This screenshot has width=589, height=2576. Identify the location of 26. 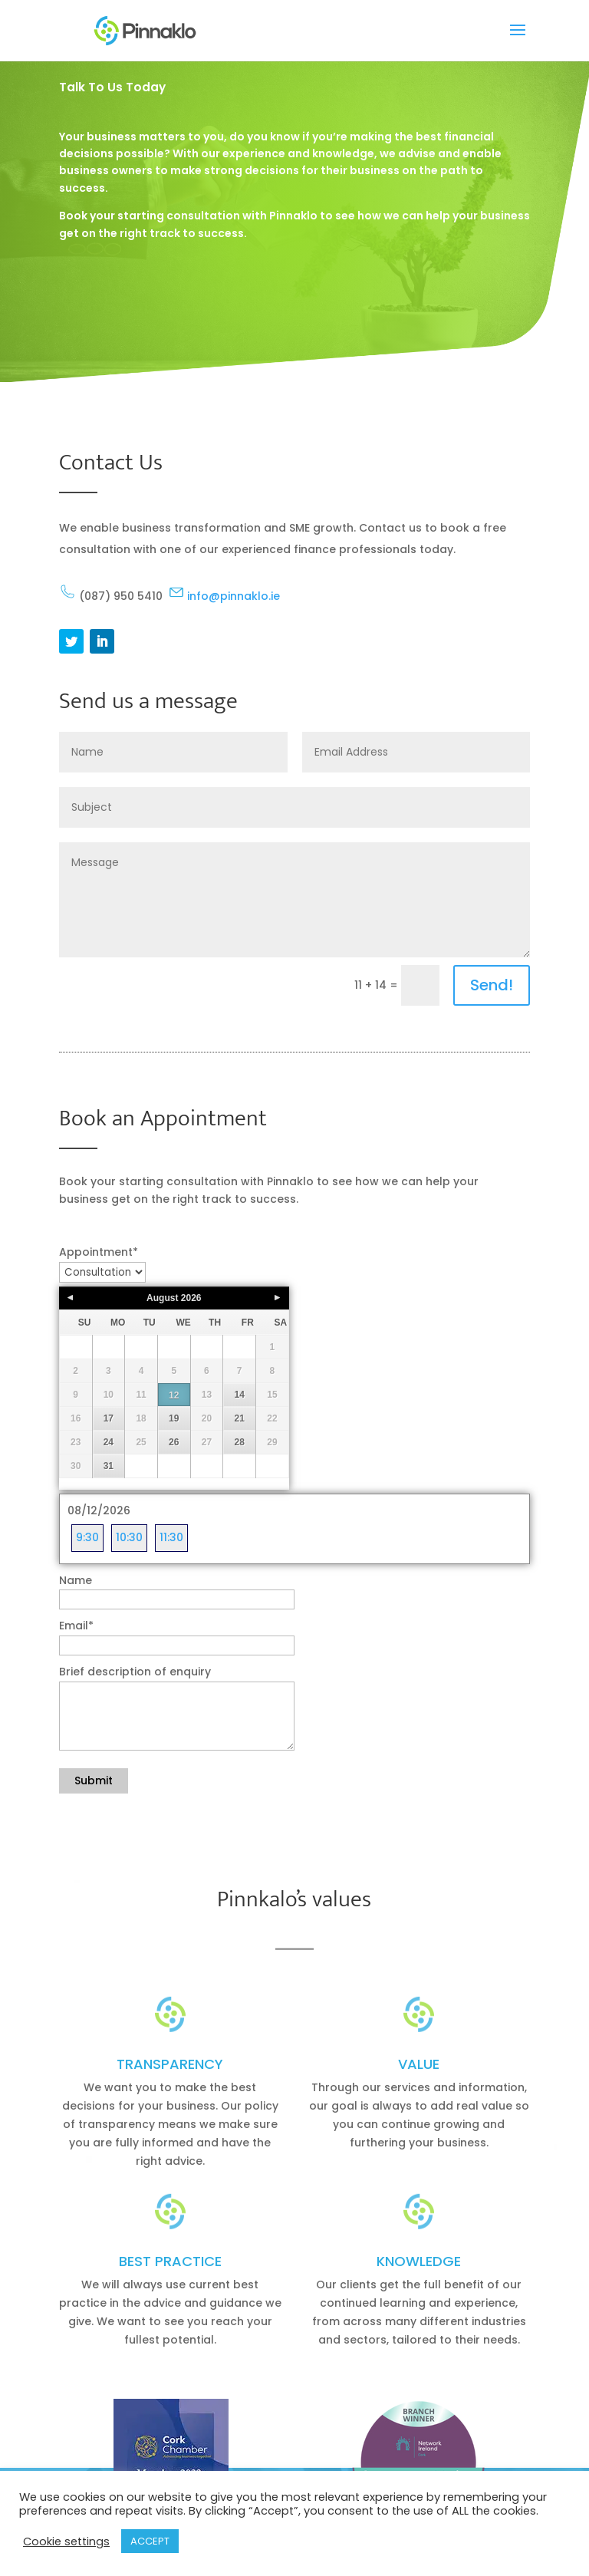
(174, 1442).